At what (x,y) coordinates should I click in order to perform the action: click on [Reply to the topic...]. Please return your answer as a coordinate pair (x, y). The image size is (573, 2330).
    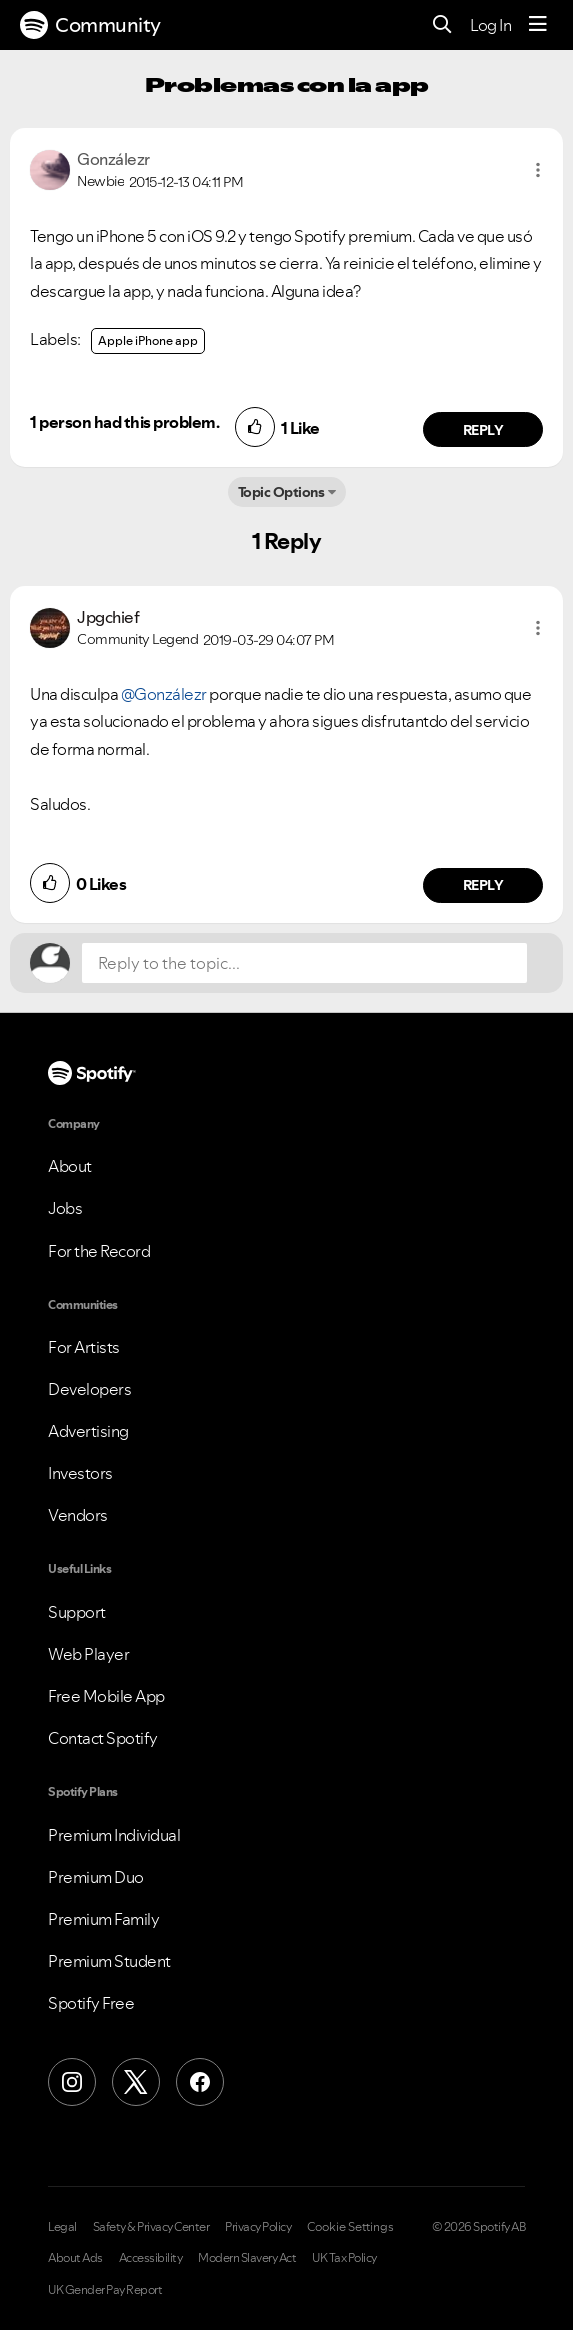
    Looking at the image, I should click on (304, 963).